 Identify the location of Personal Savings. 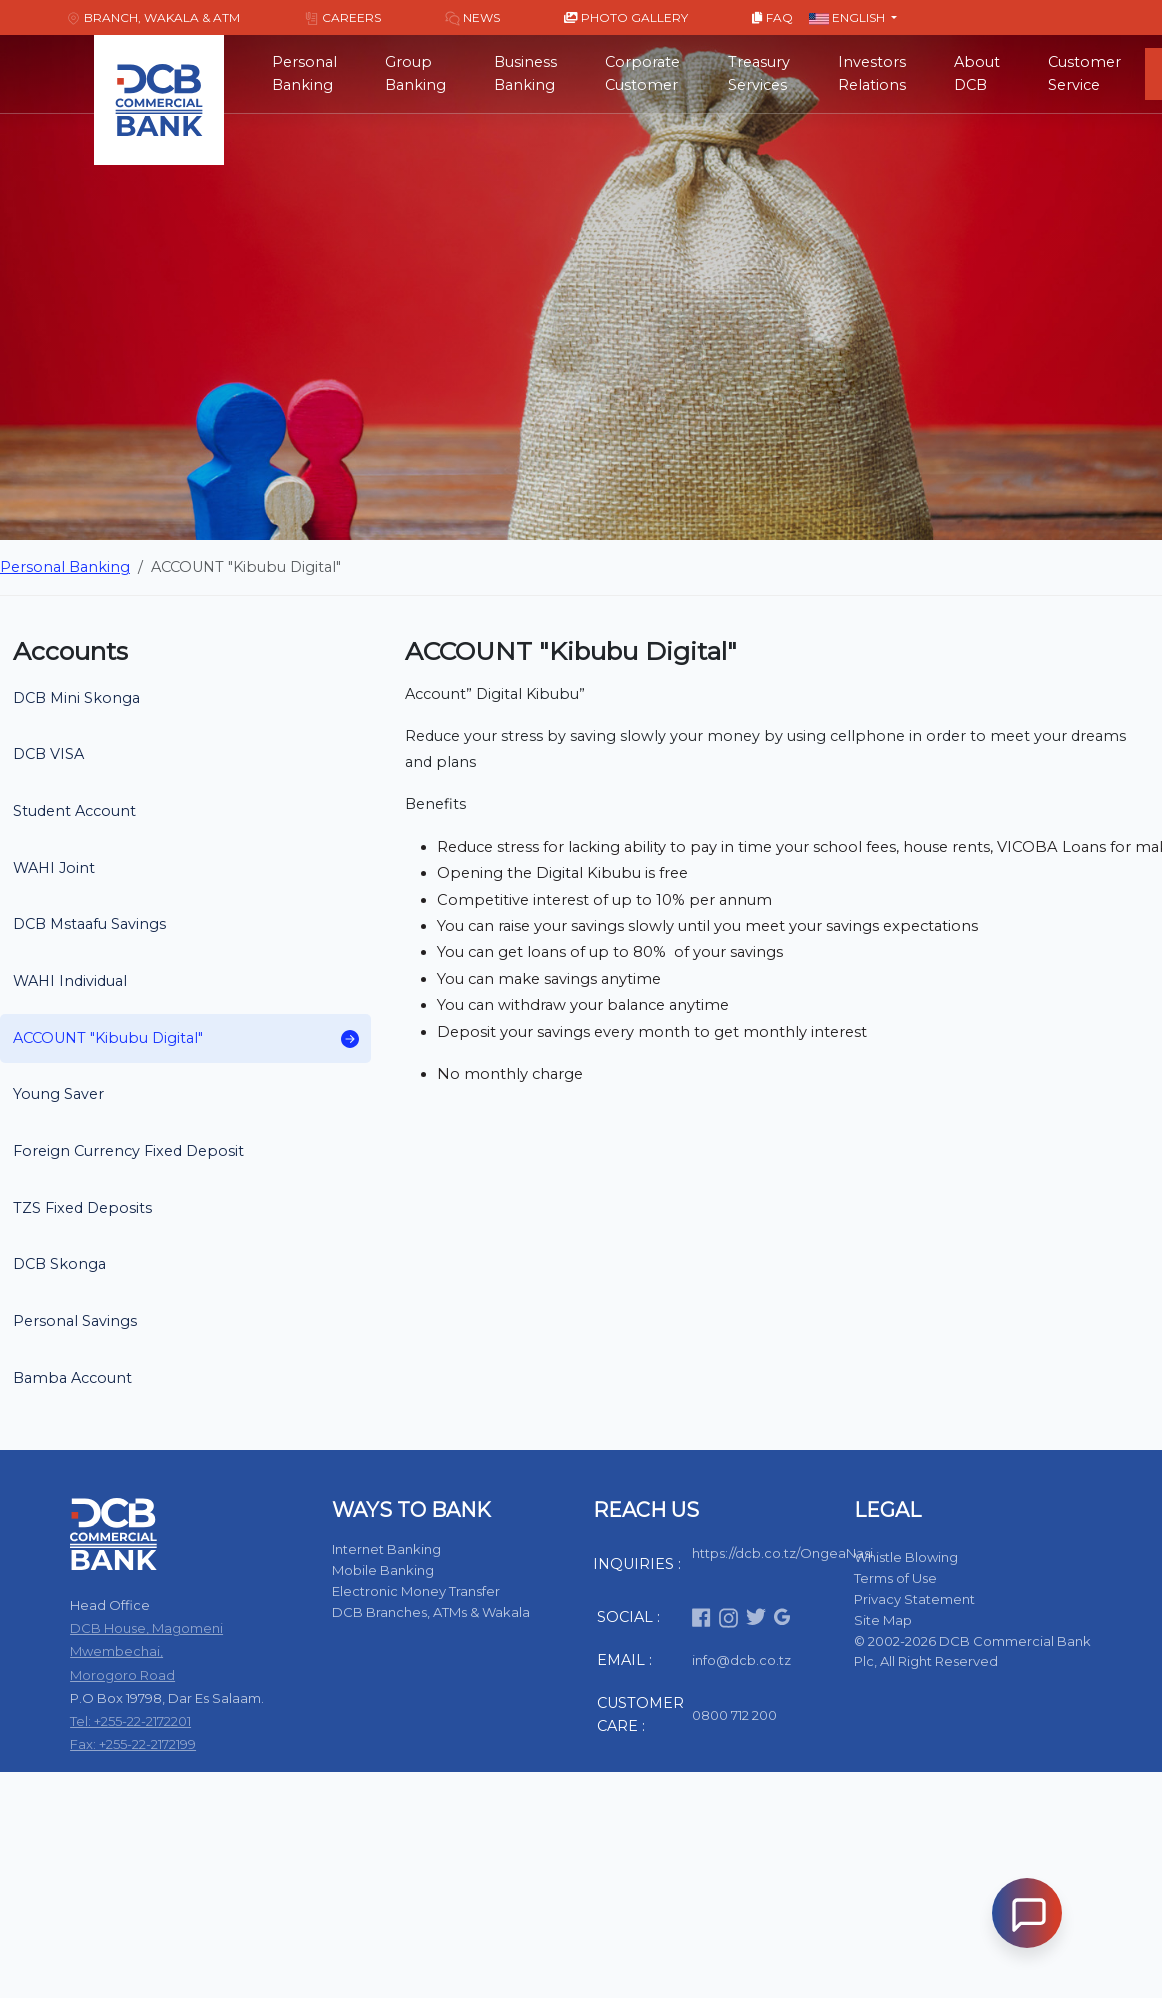
(75, 1321).